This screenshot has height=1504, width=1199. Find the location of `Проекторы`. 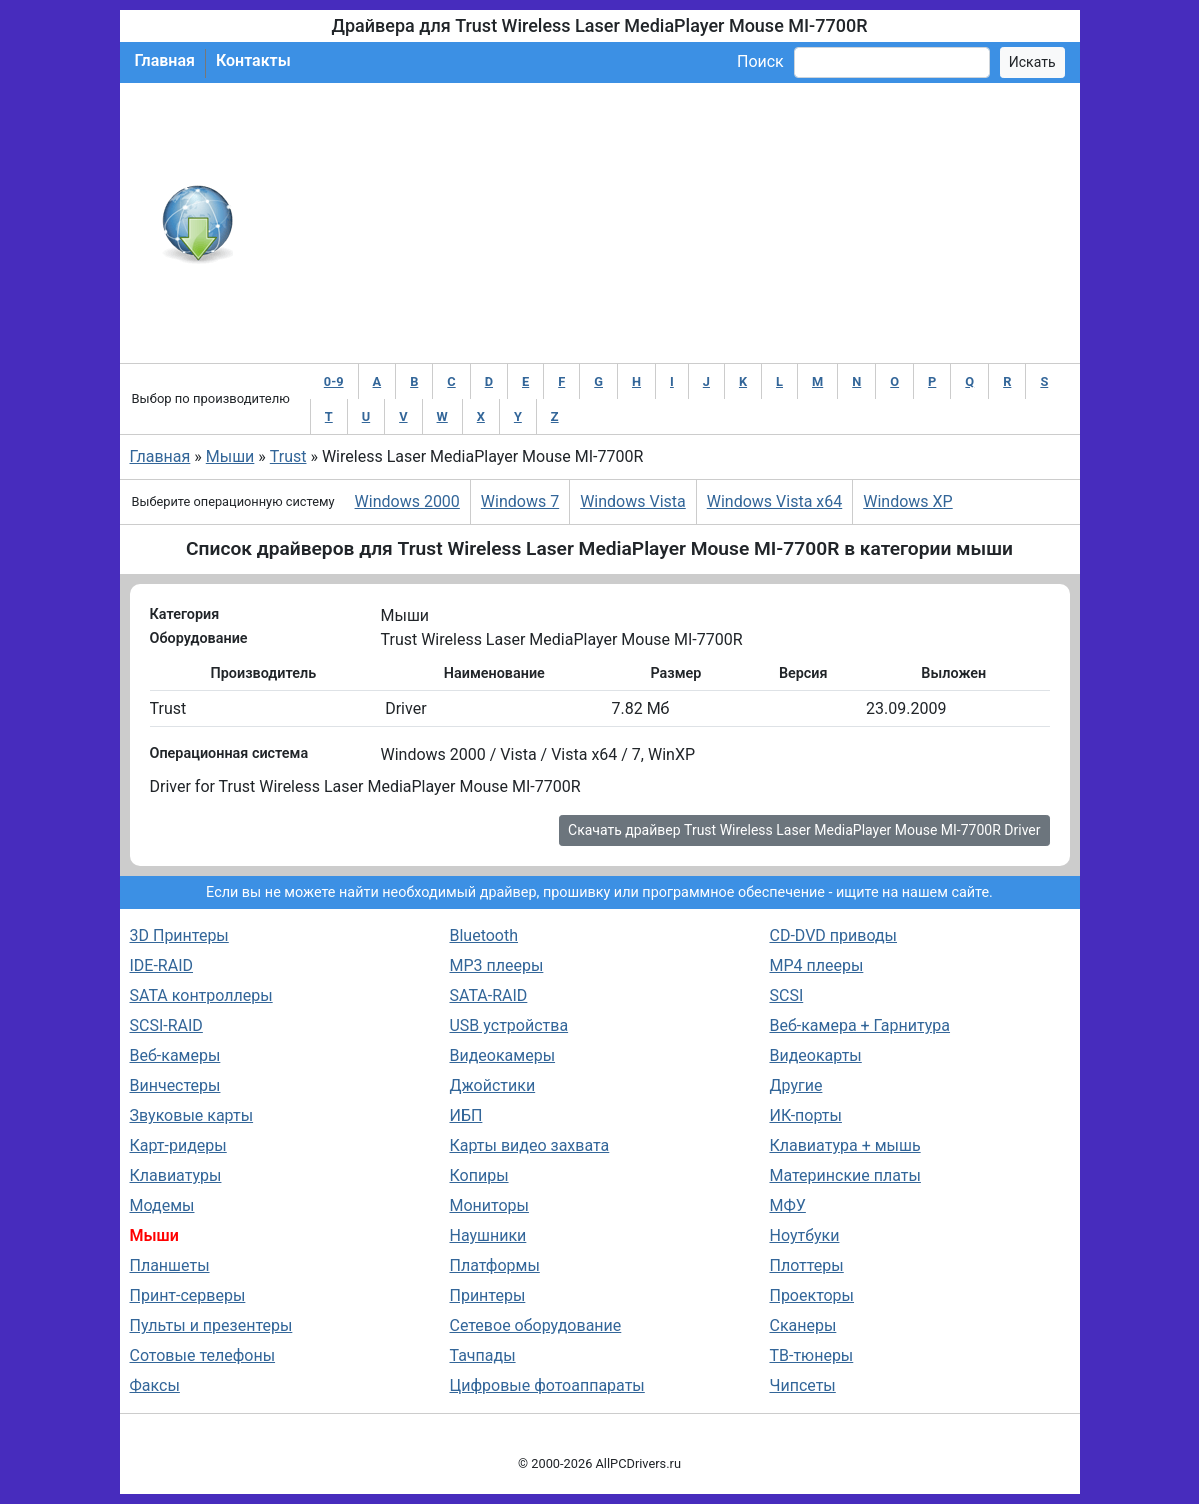

Проекторы is located at coordinates (811, 1295).